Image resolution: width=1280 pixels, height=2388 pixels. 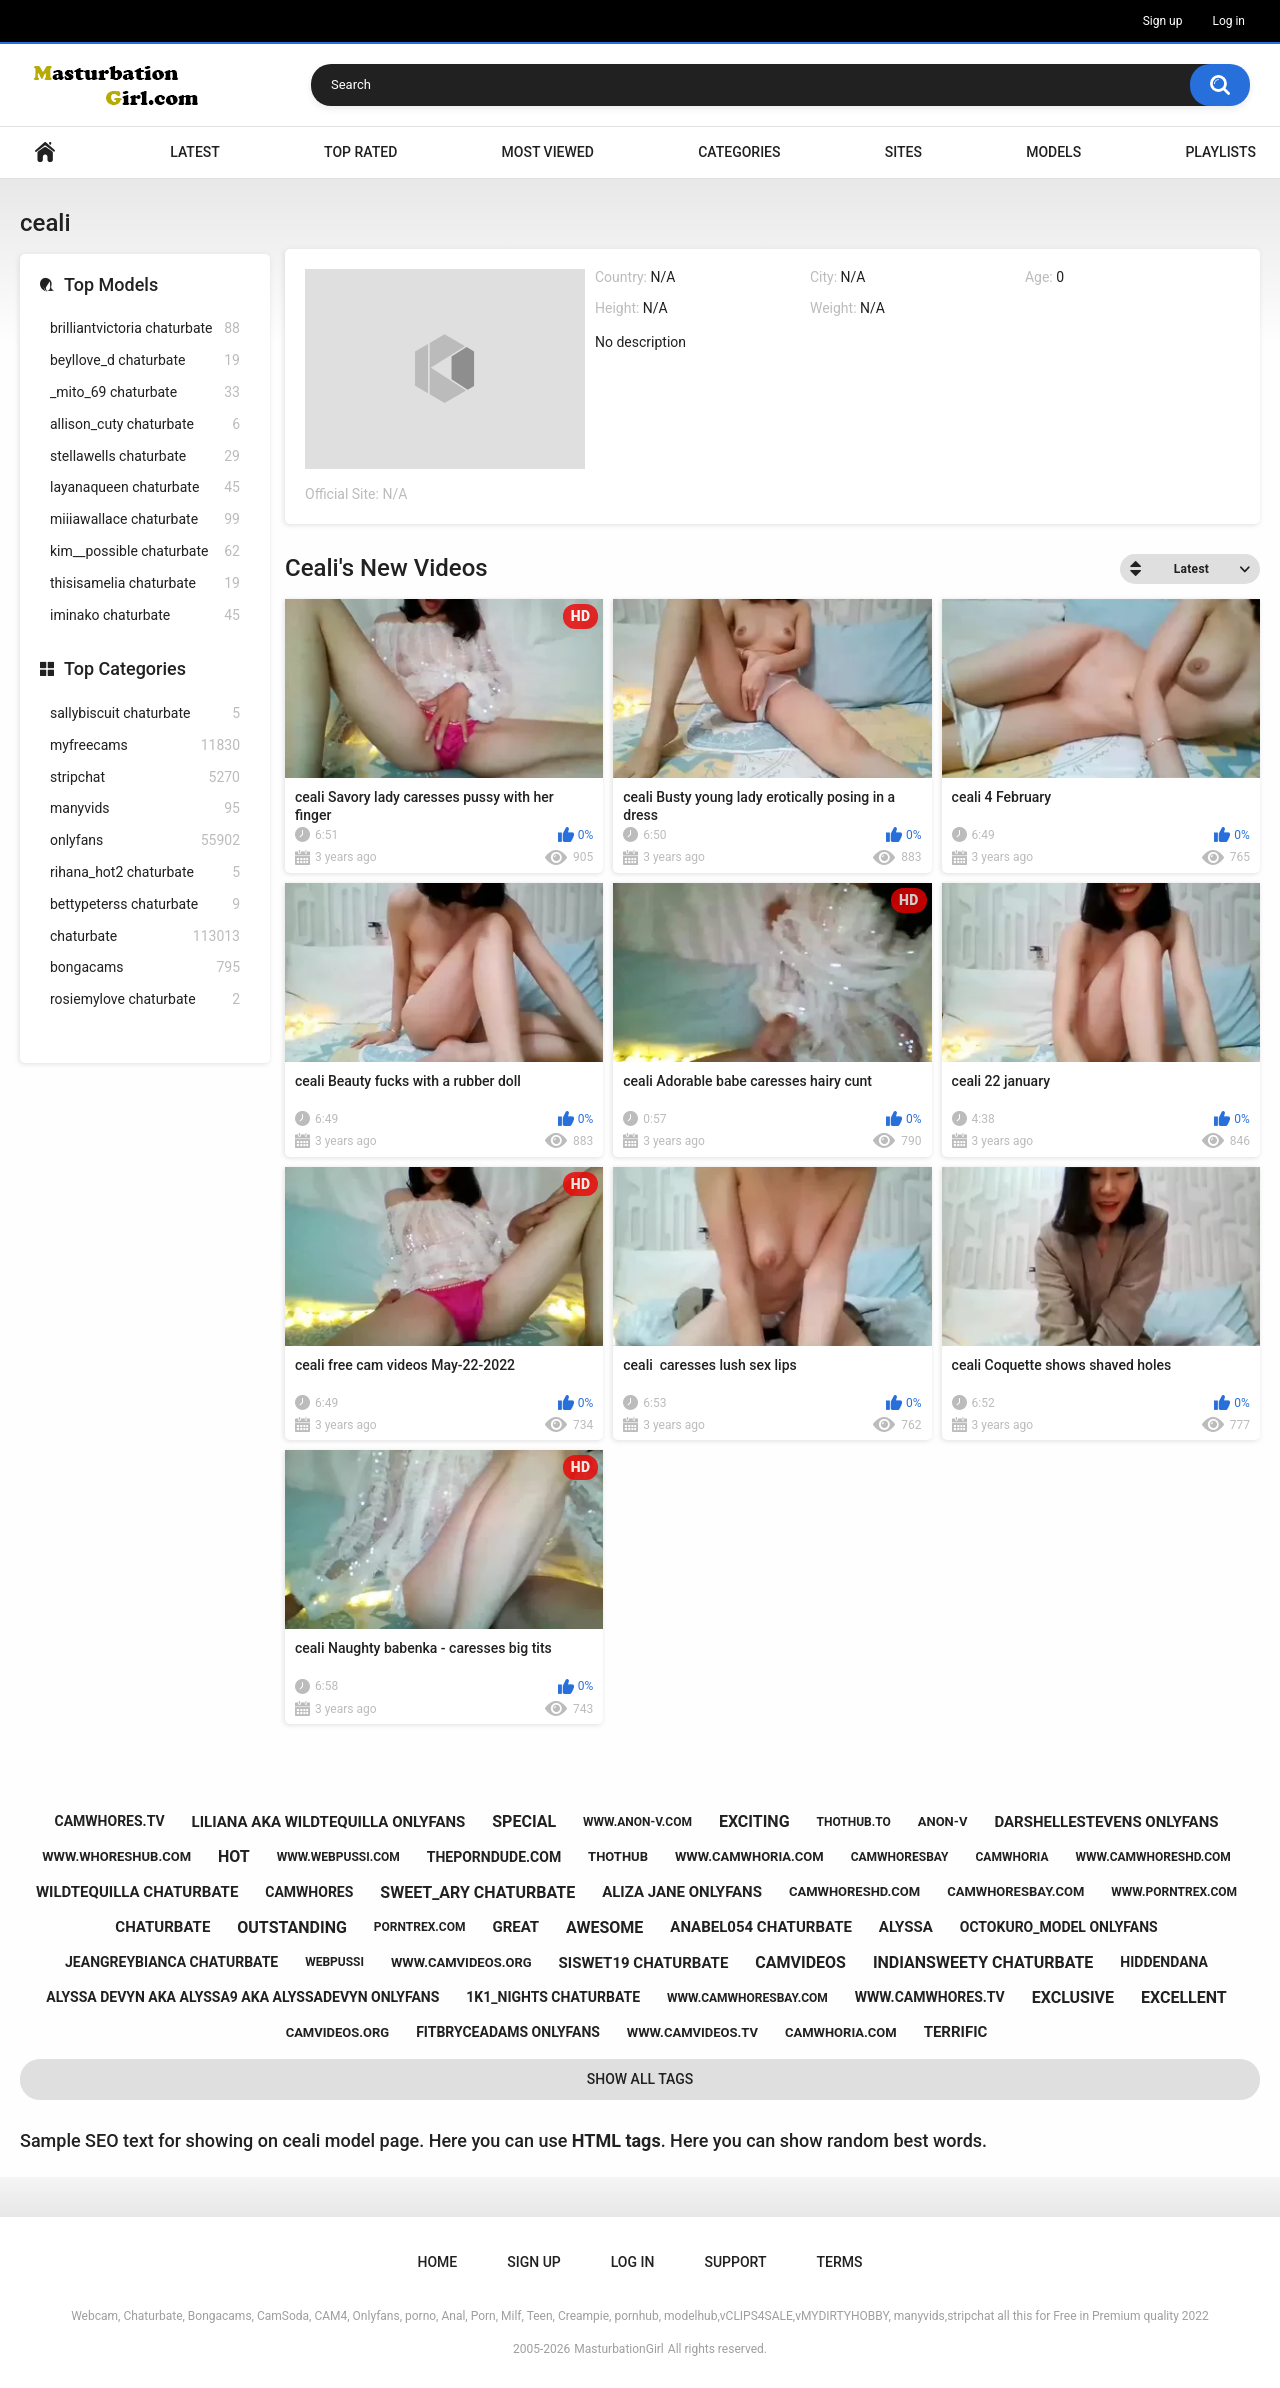 I want to click on www.camwhoresbay.com, so click(x=747, y=1998).